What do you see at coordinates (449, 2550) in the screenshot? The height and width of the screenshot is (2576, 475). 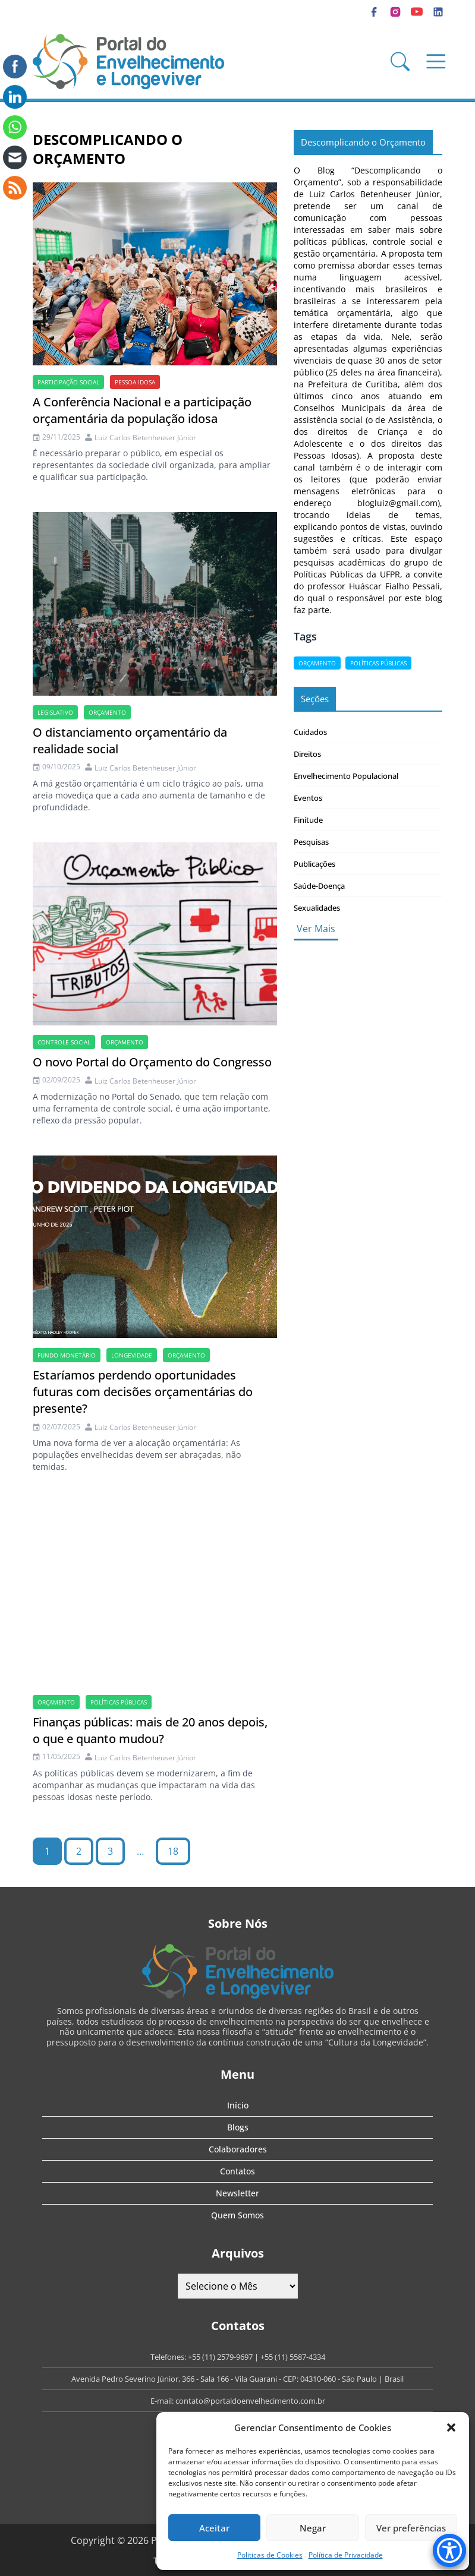 I see `[Accessibility Menu]` at bounding box center [449, 2550].